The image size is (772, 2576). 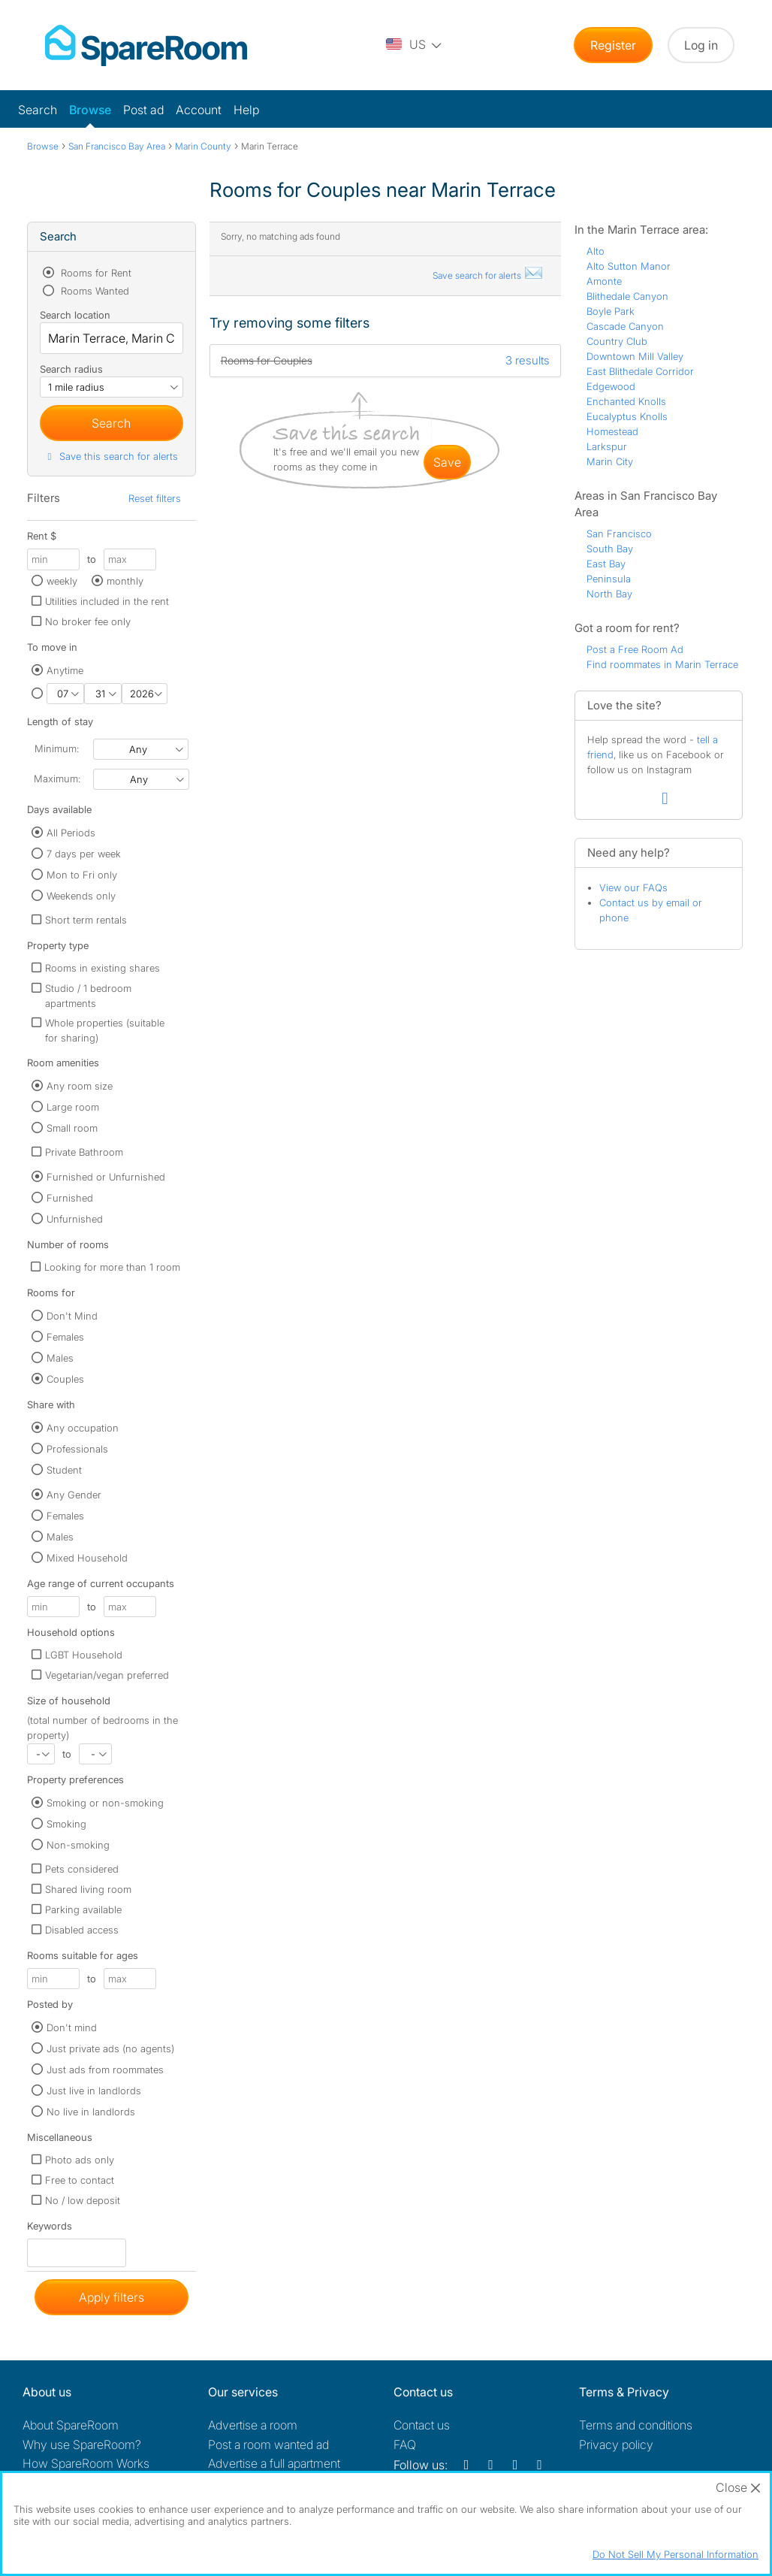 What do you see at coordinates (86, 920) in the screenshot?
I see `Short term rentals` at bounding box center [86, 920].